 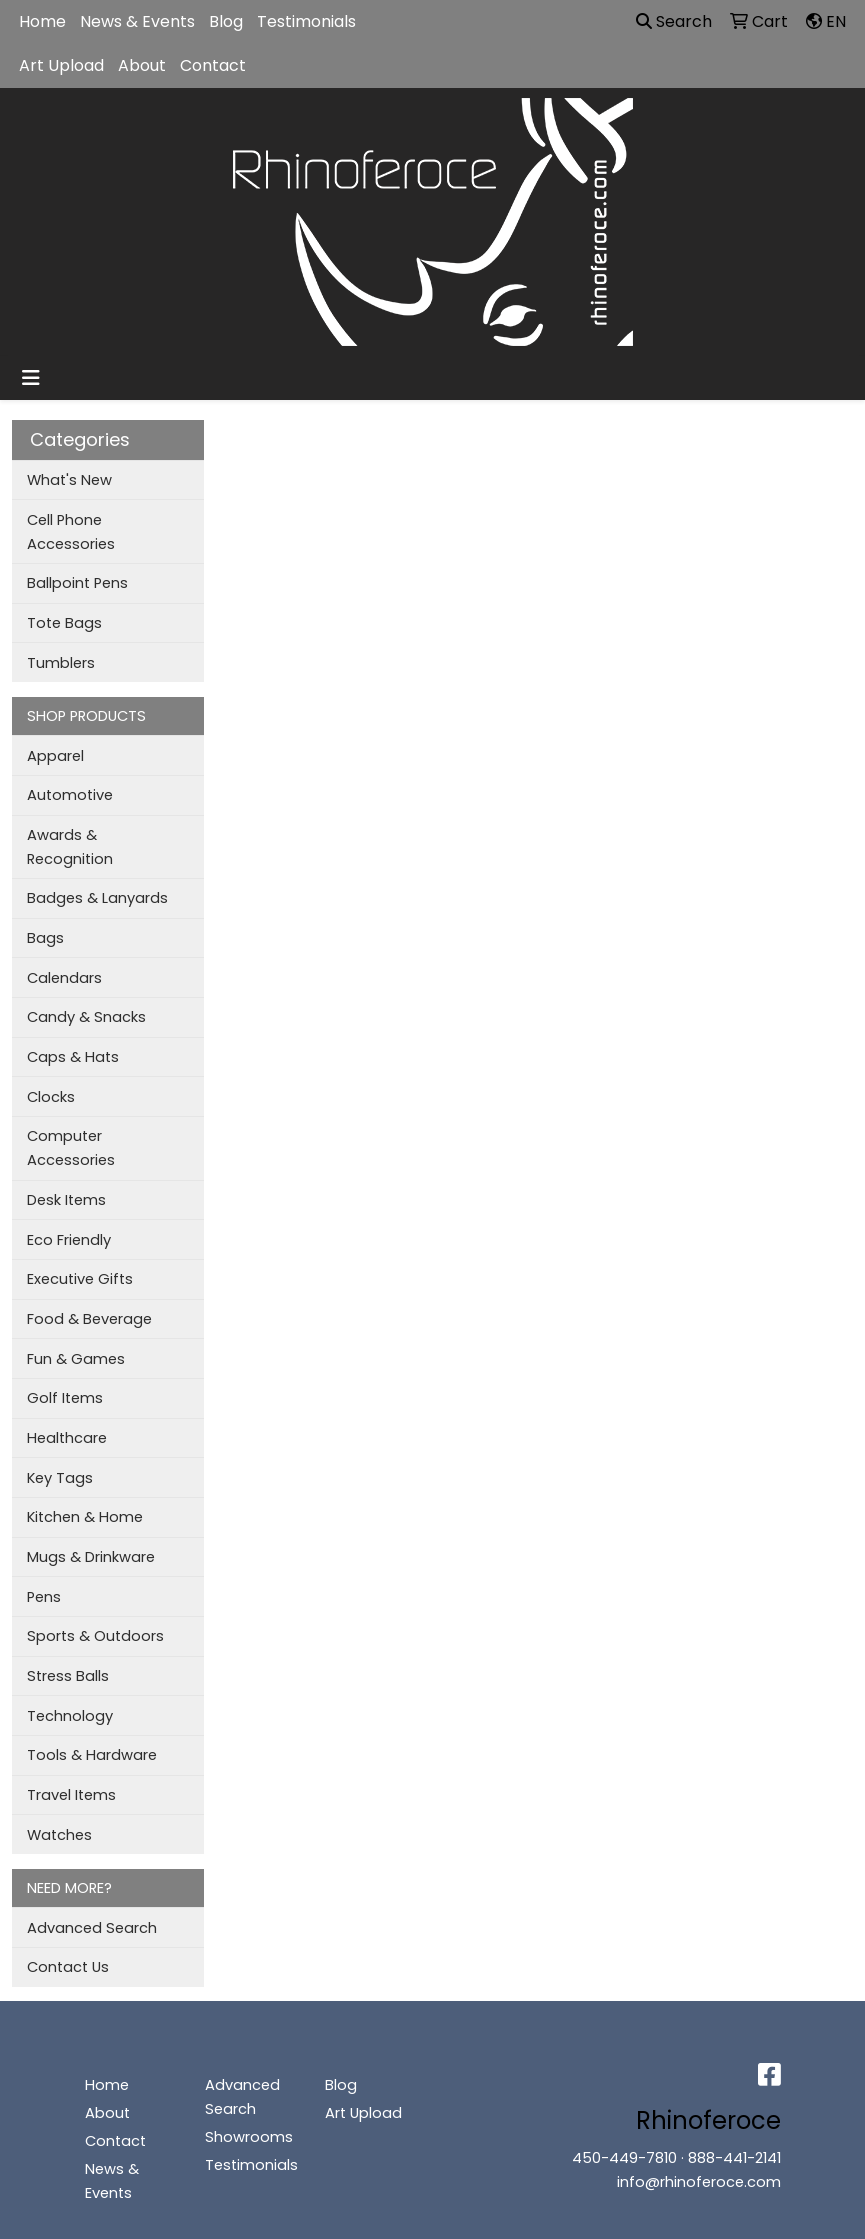 I want to click on Blog, so click(x=226, y=21).